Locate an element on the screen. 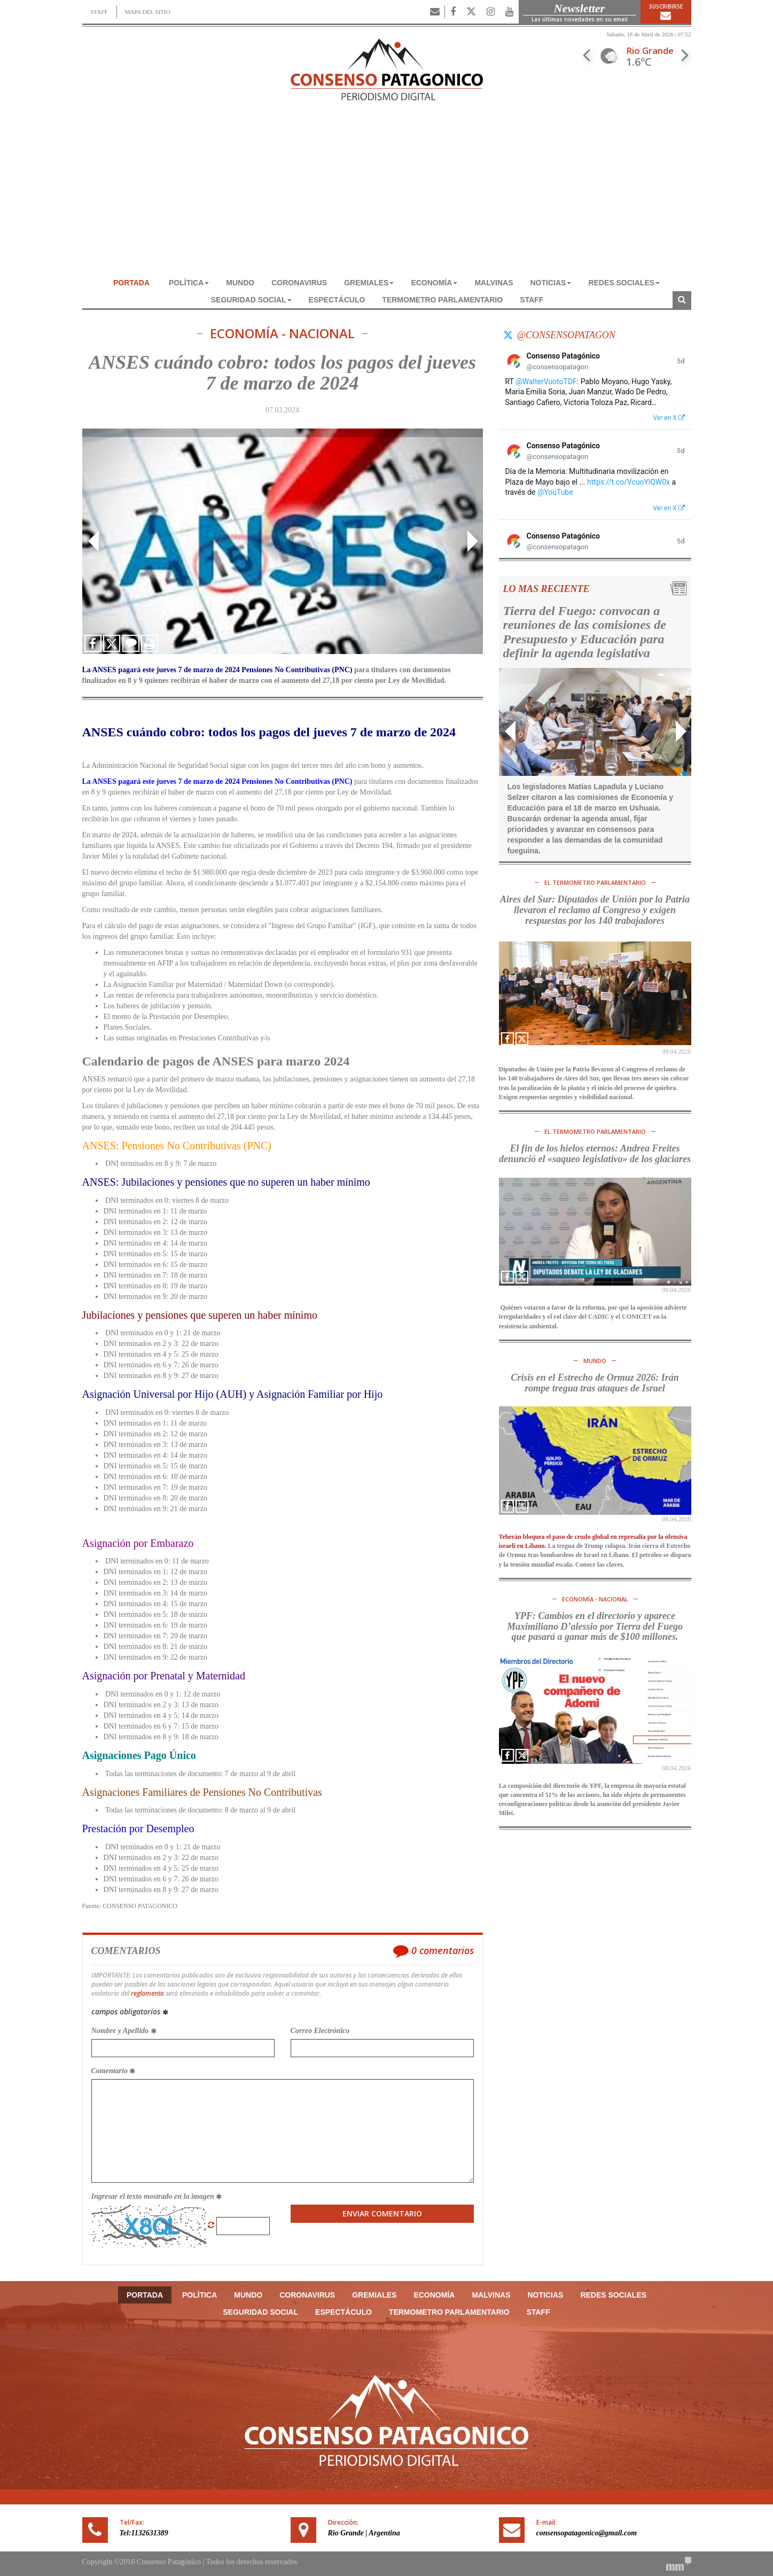  Suscribirse is located at coordinates (666, 12).